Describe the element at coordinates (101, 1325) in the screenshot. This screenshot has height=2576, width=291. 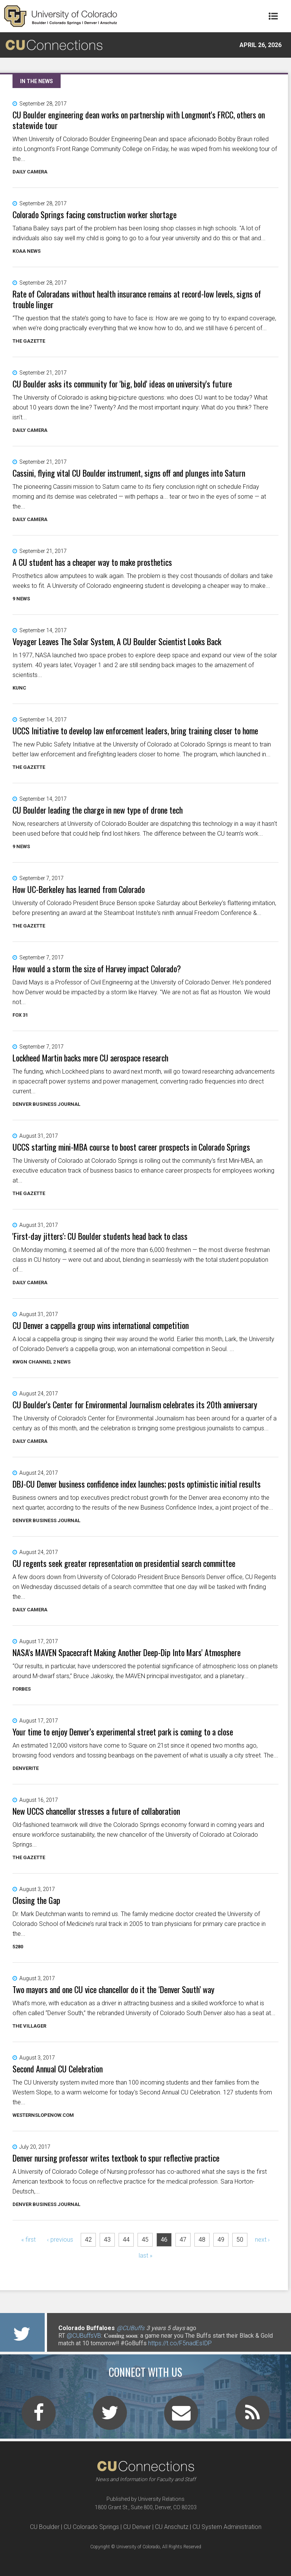
I see `CU Denver a cappella group wins international competition` at that location.